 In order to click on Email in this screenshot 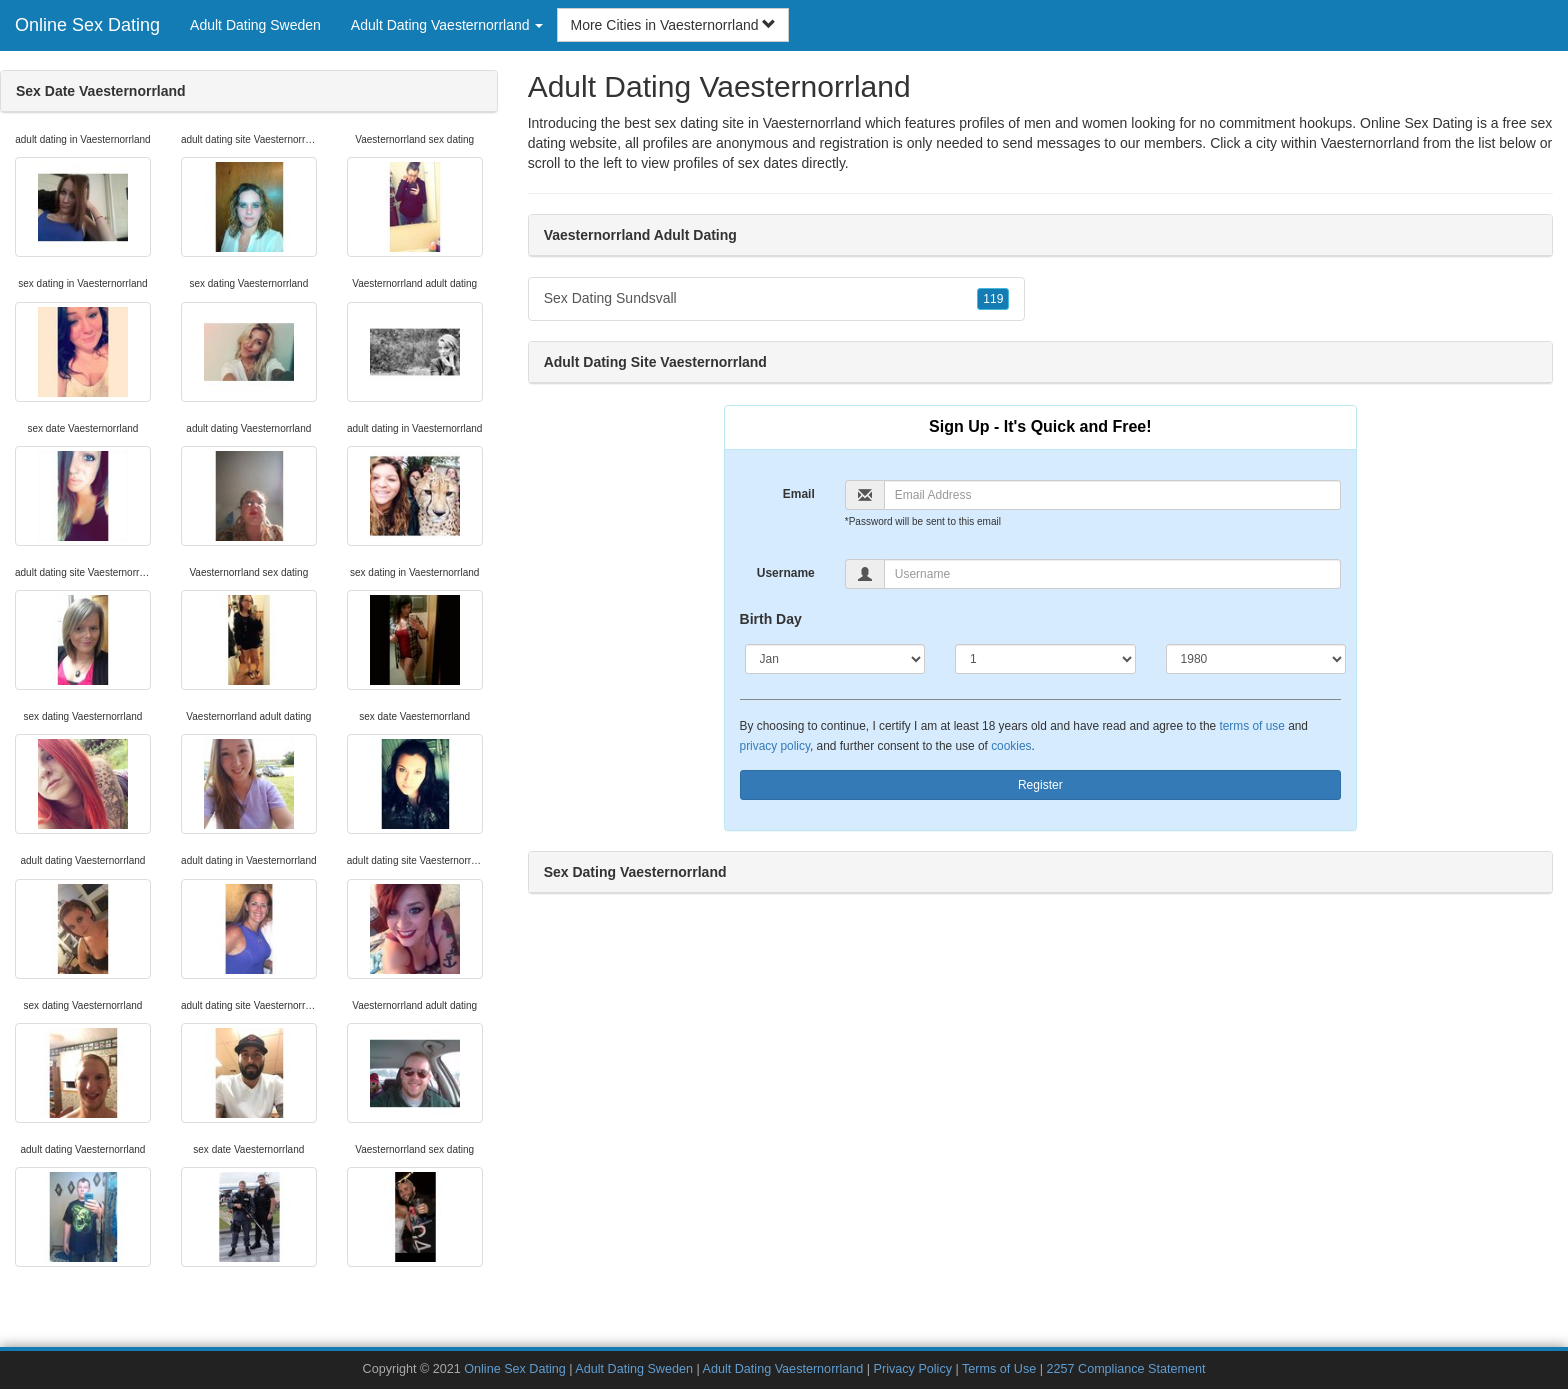, I will do `click(799, 494)`.